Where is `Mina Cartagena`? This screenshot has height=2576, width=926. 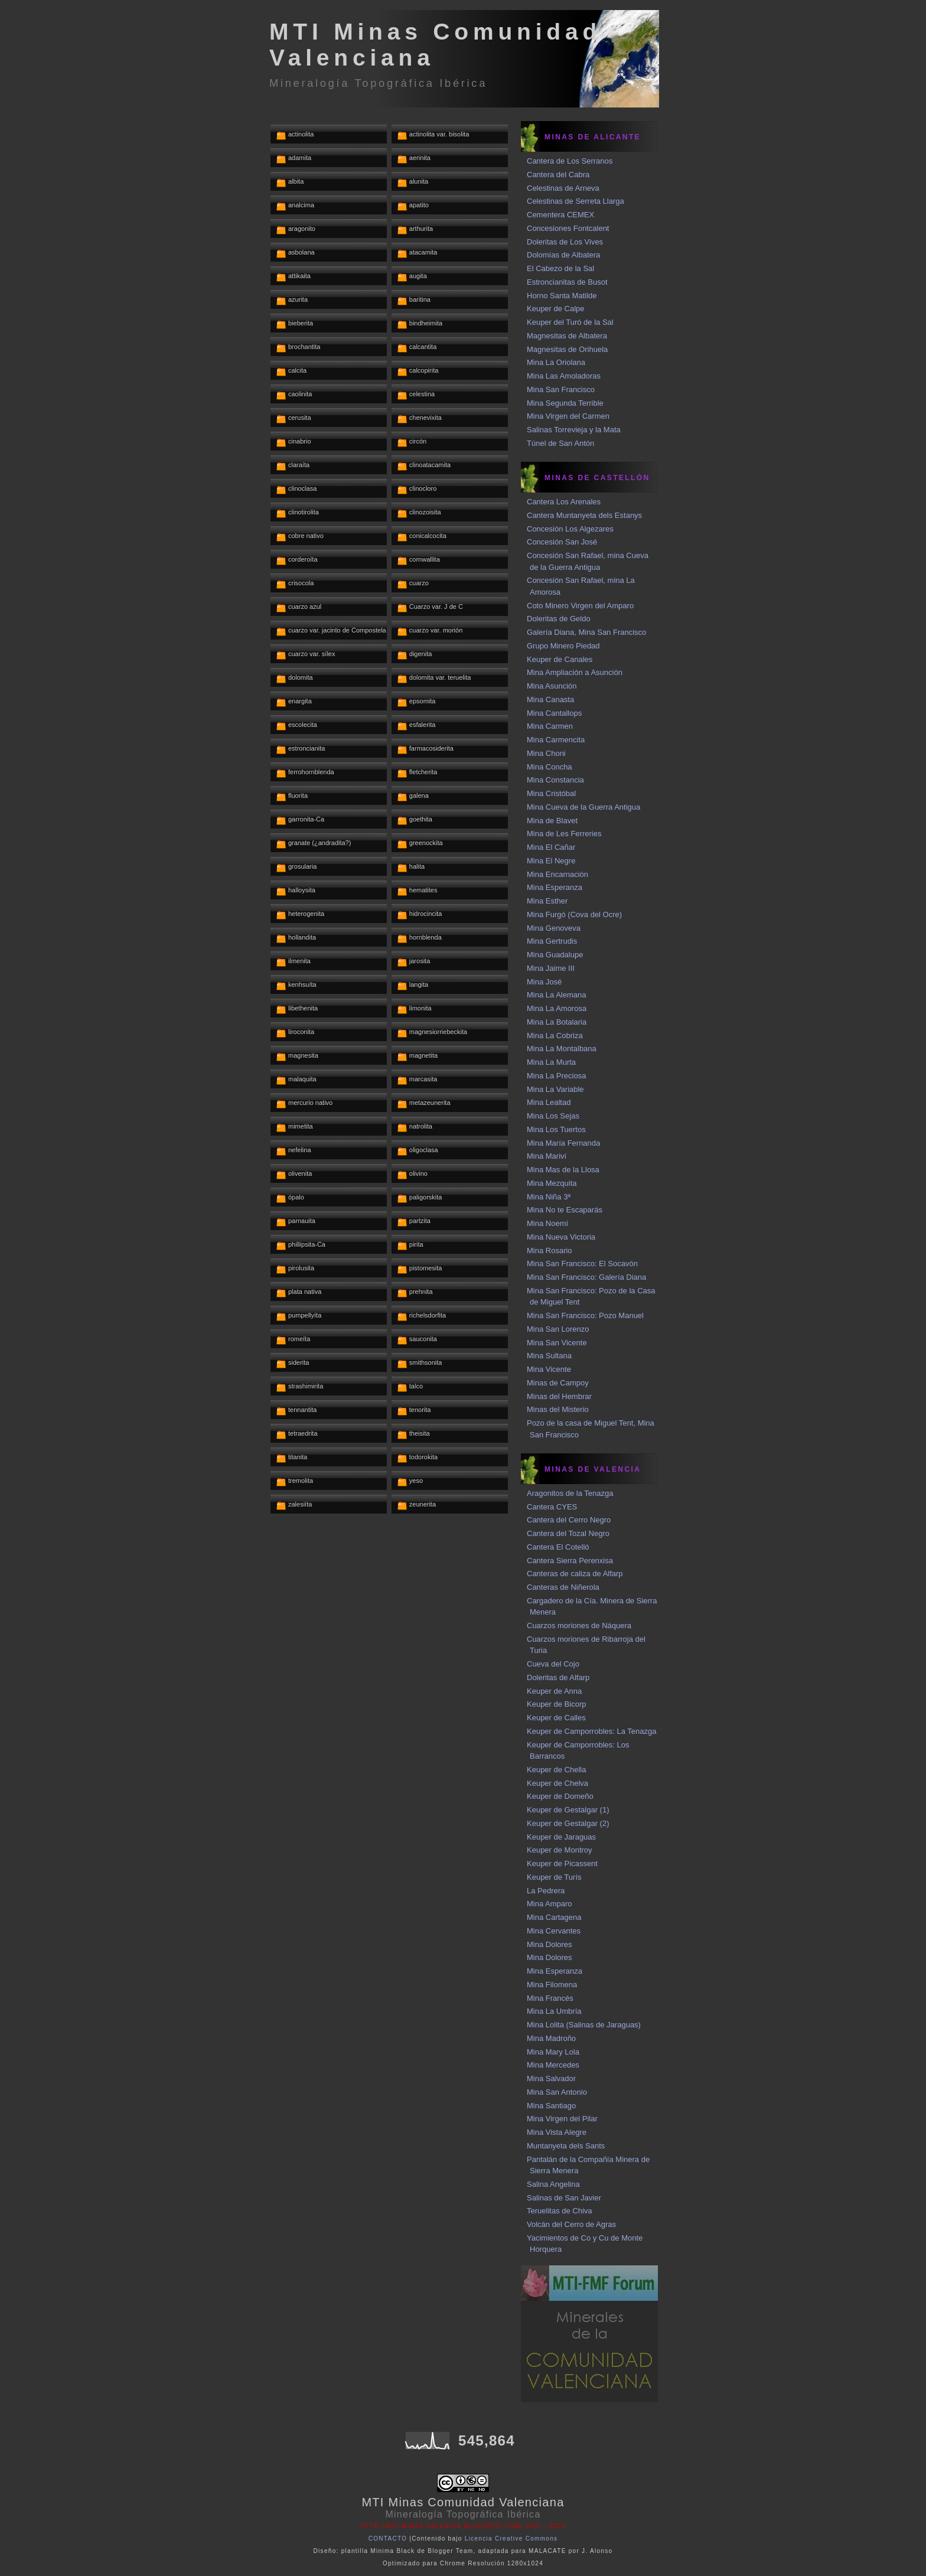 Mina Cartagena is located at coordinates (554, 1917).